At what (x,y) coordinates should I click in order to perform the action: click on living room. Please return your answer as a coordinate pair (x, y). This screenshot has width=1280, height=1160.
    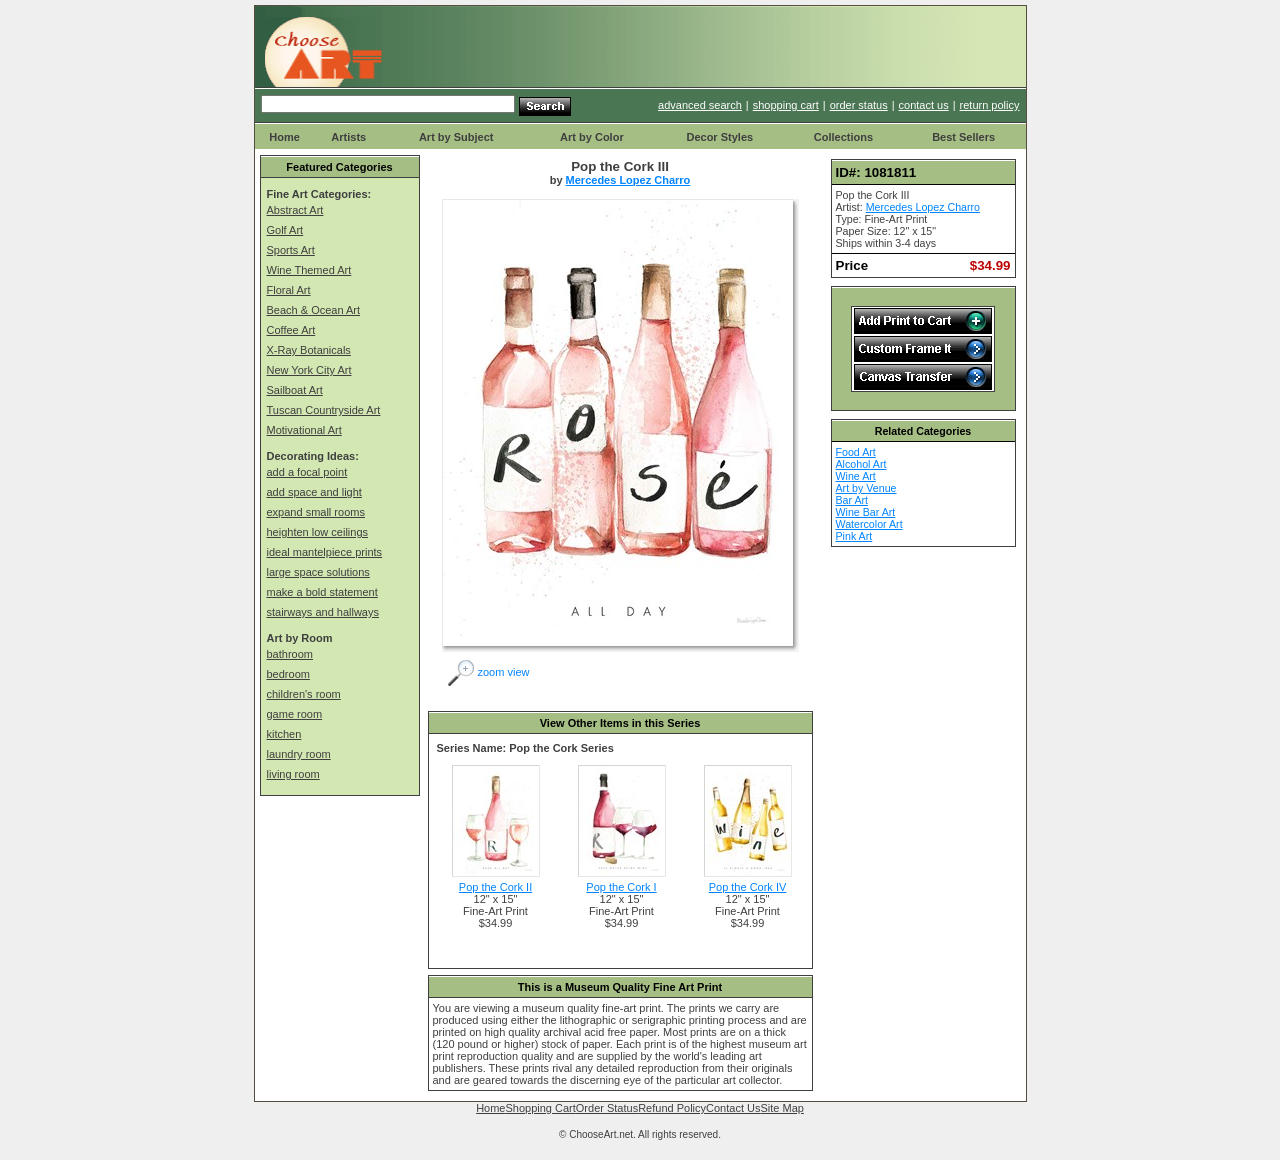
    Looking at the image, I should click on (293, 774).